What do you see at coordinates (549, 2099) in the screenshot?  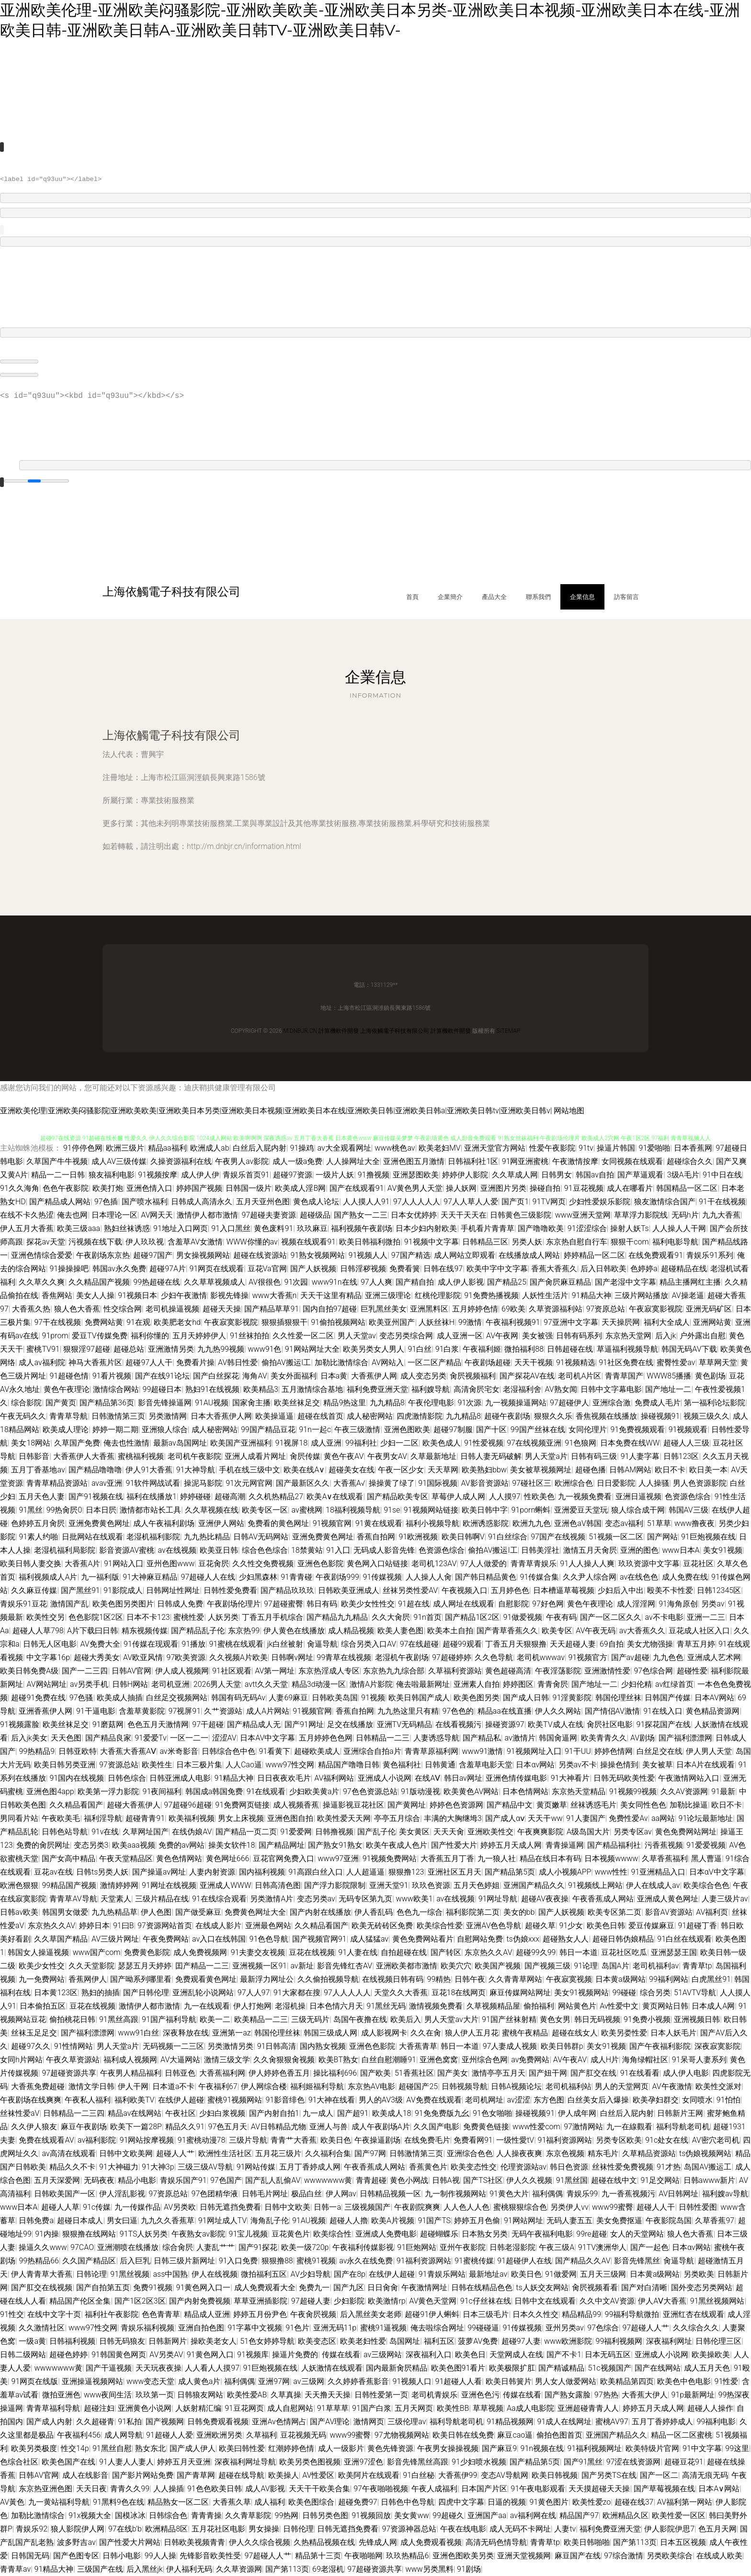 I see `东方色图` at bounding box center [549, 2099].